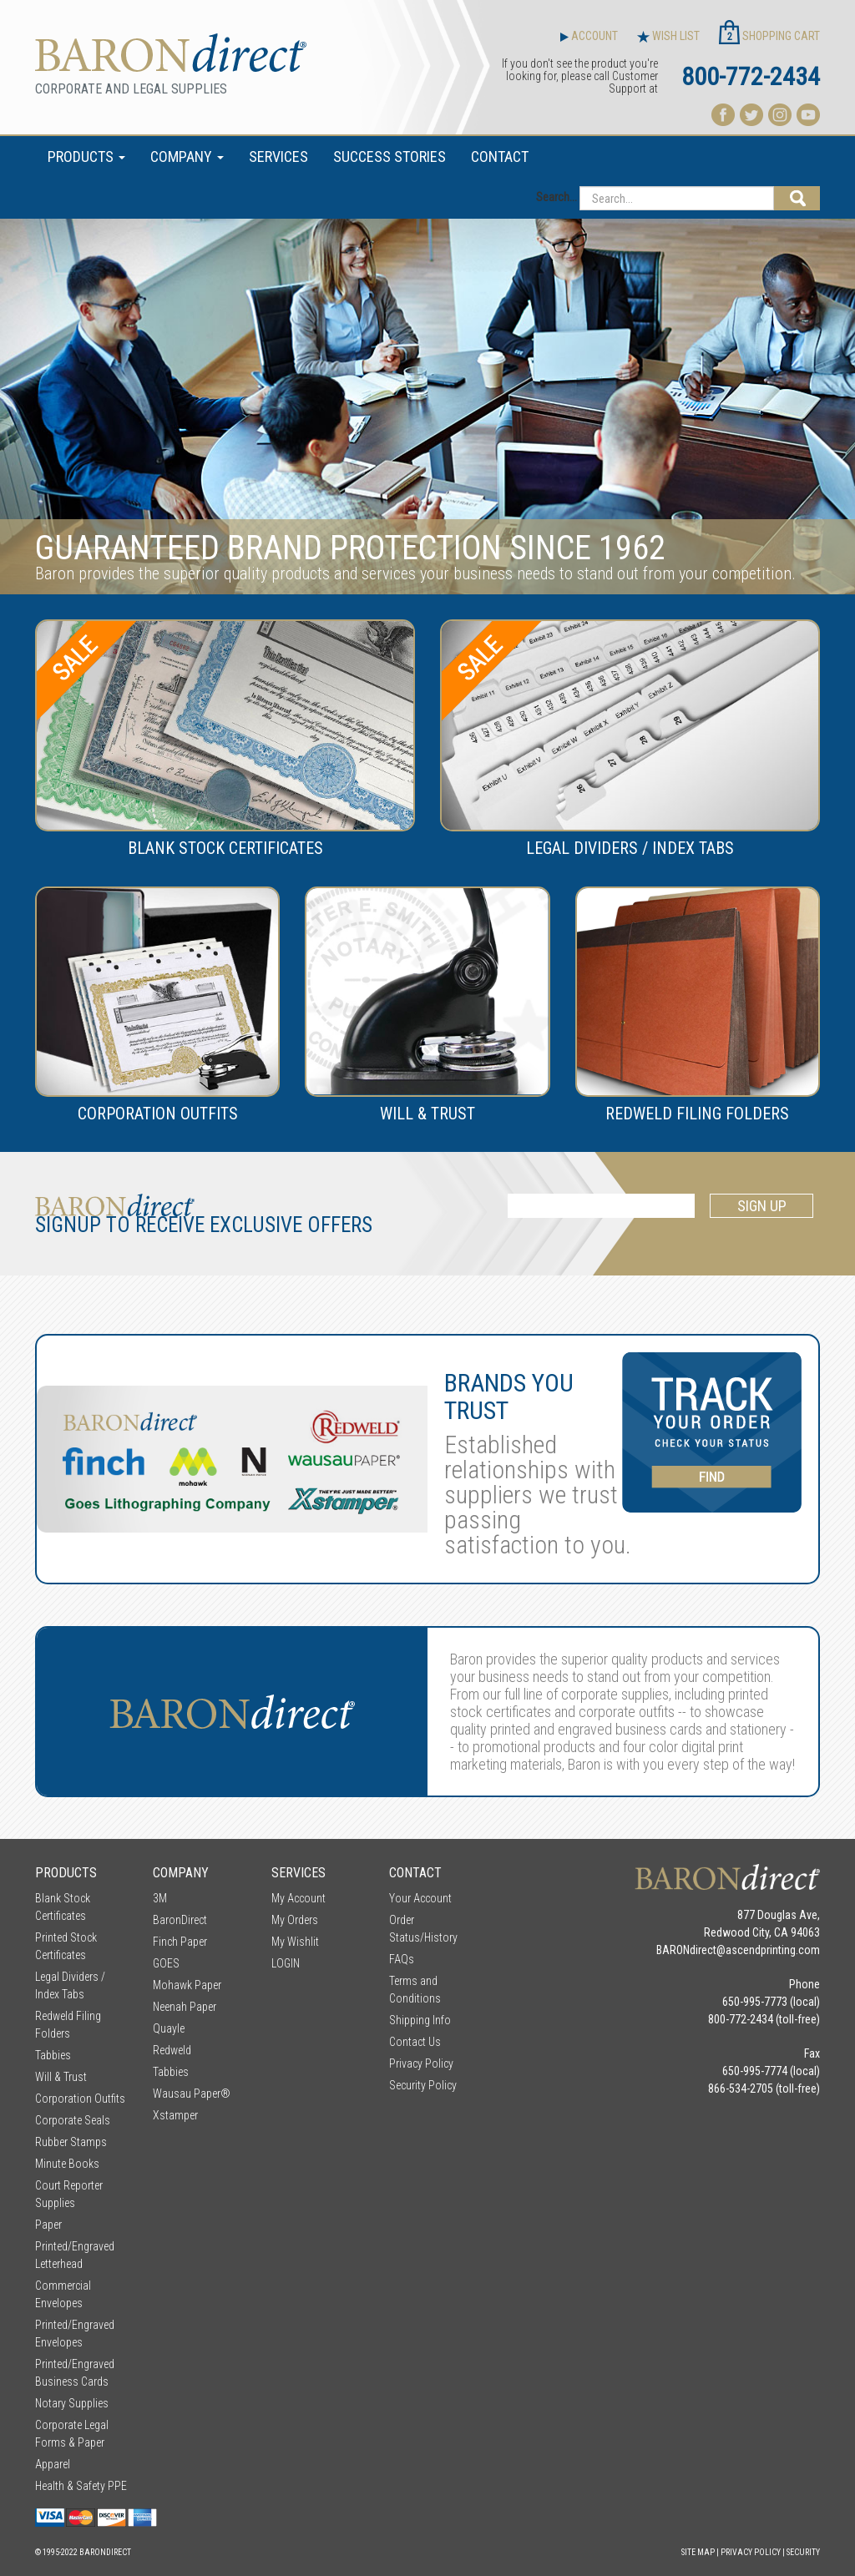 The height and width of the screenshot is (2576, 855). Describe the element at coordinates (80, 2098) in the screenshot. I see `Corporation Outfits` at that location.